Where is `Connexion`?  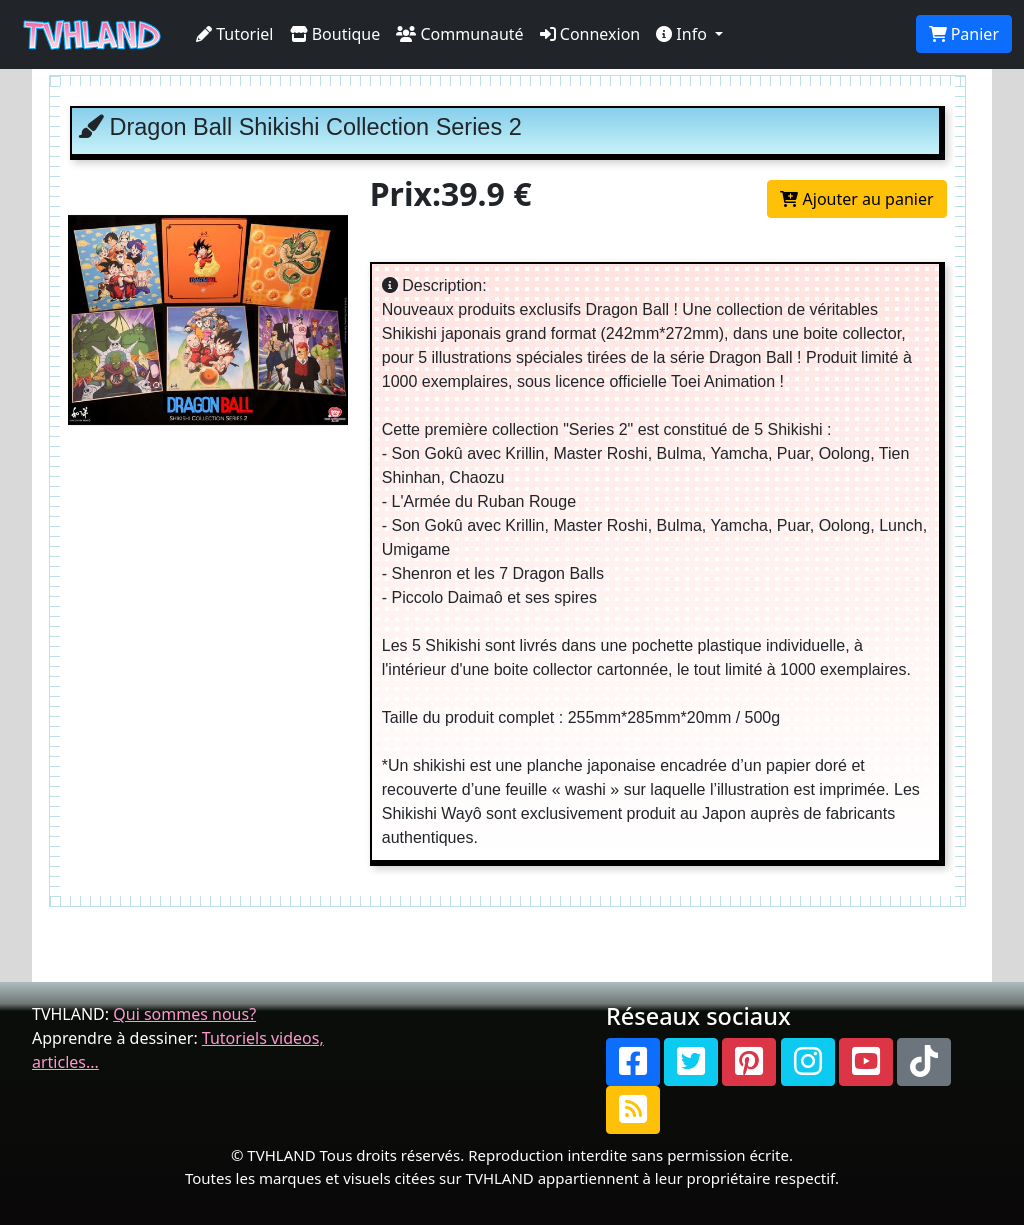
Connexion is located at coordinates (590, 34).